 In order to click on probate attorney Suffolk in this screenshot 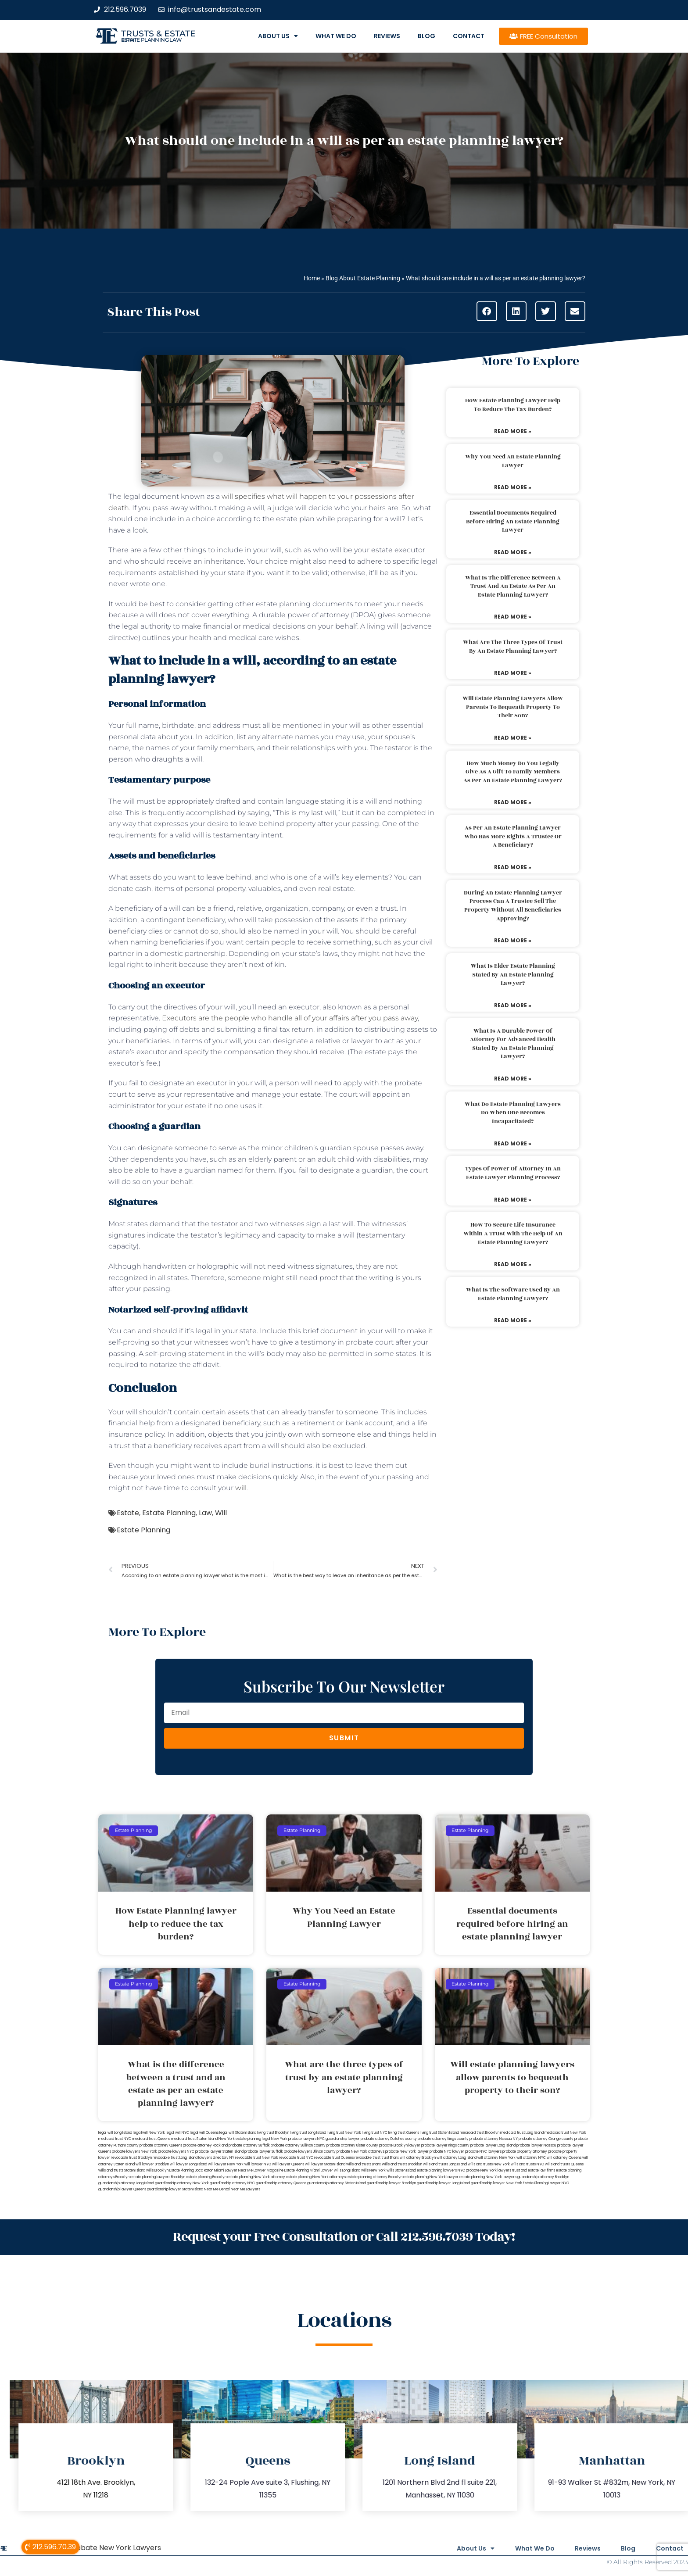, I will do `click(249, 2145)`.